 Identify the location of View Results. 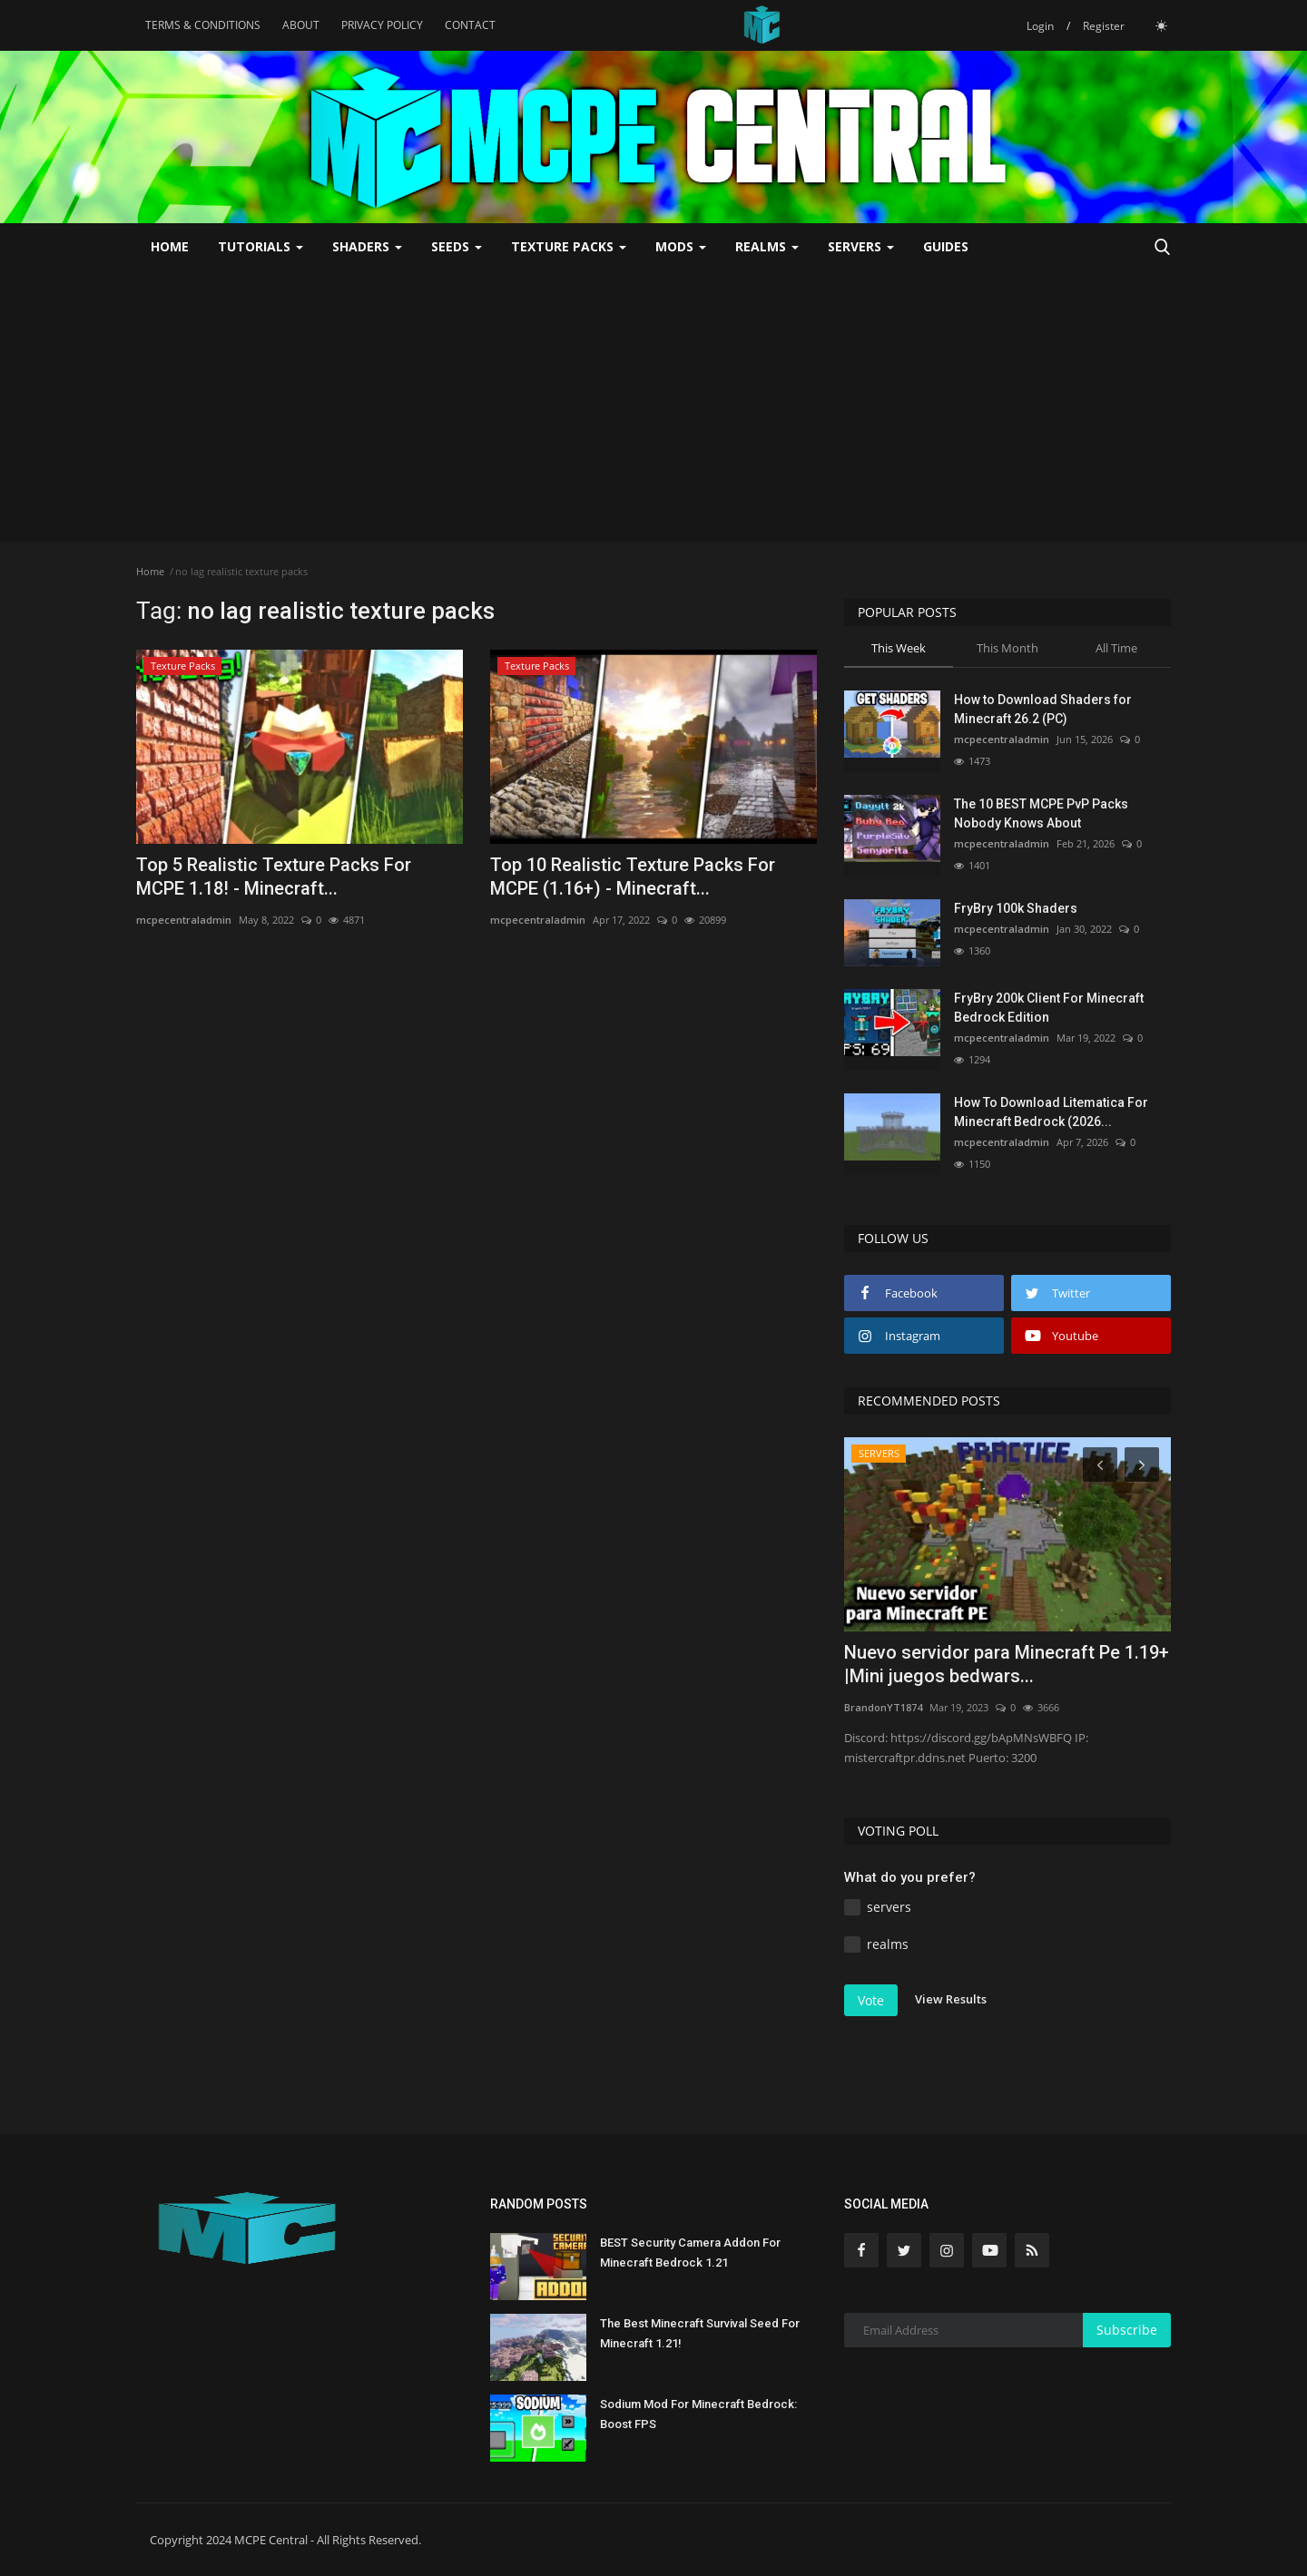
(951, 1999).